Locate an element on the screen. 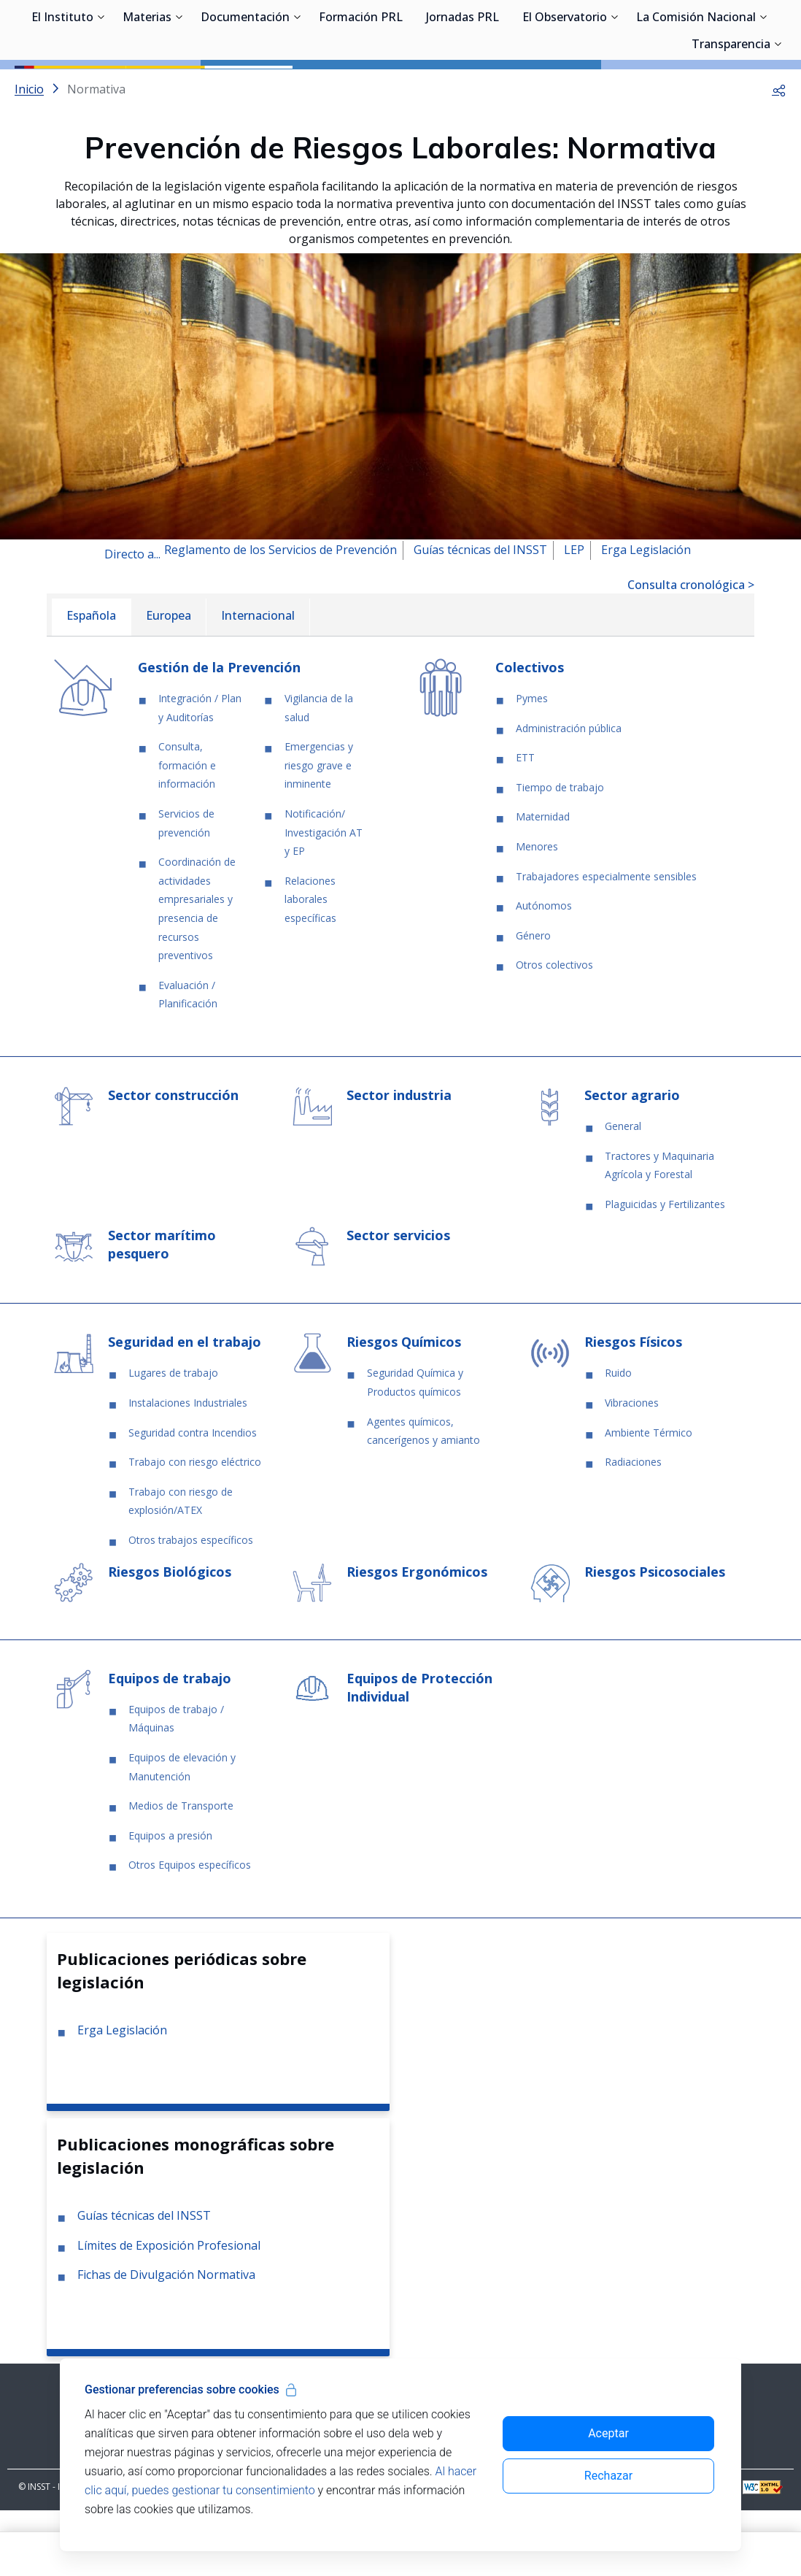 The height and width of the screenshot is (2576, 801). ETT is located at coordinates (525, 823).